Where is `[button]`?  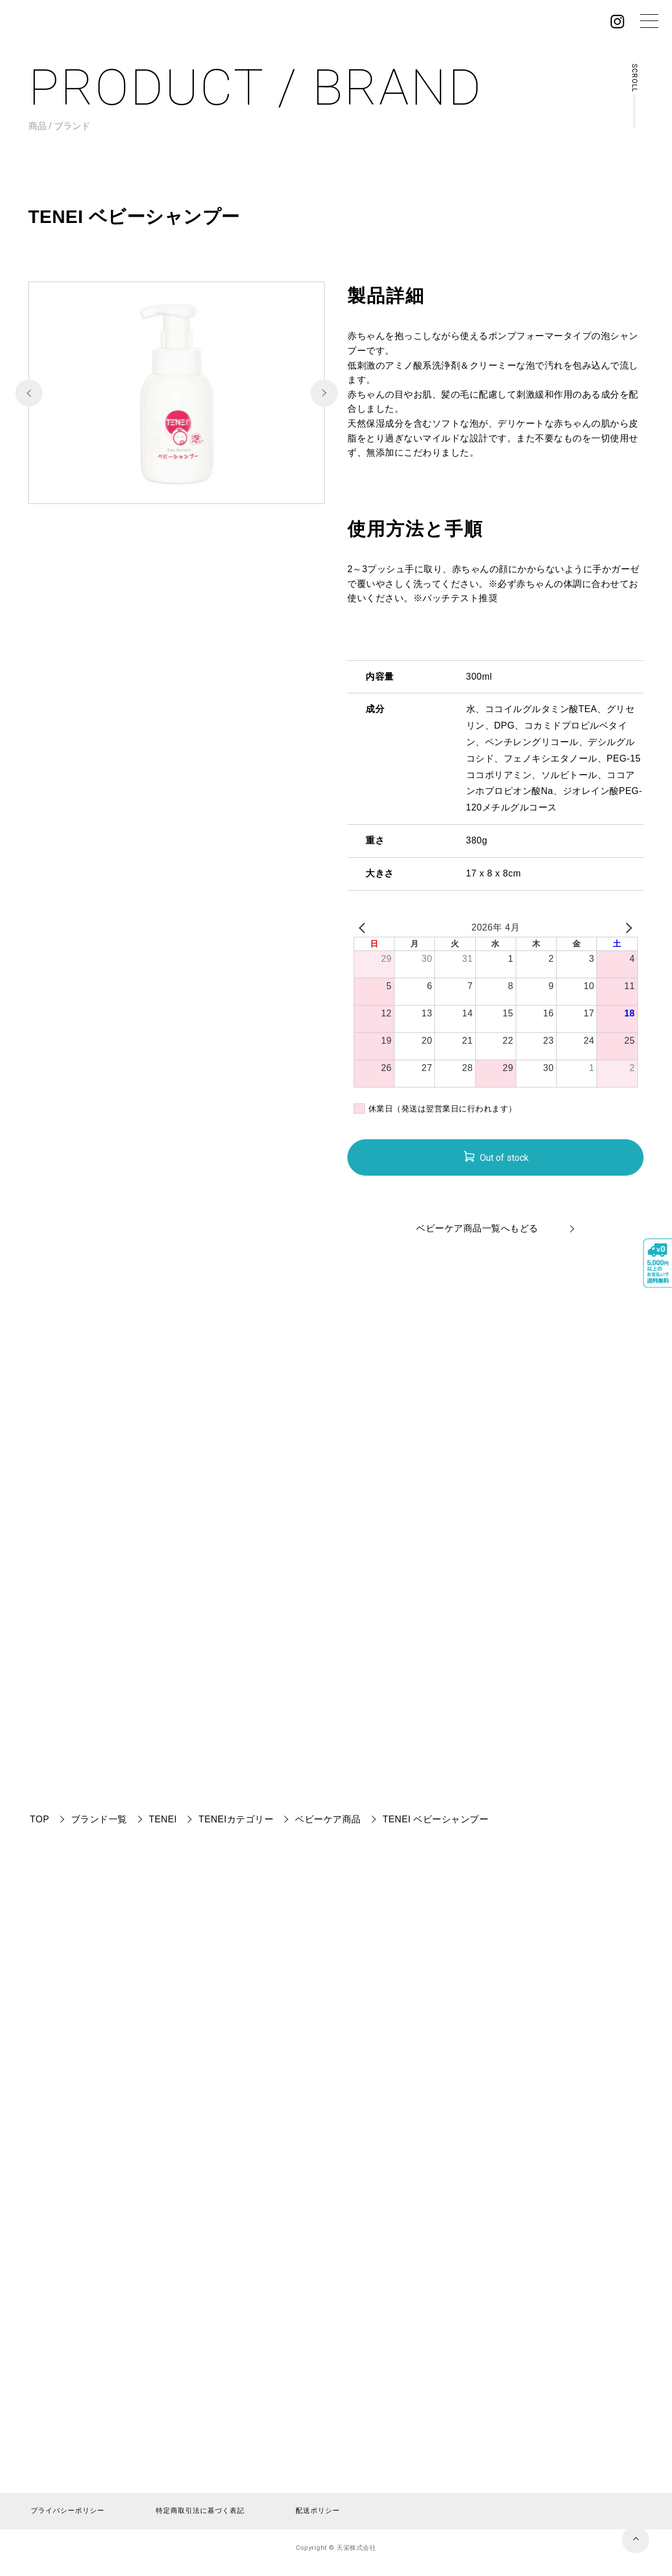 [button] is located at coordinates (324, 393).